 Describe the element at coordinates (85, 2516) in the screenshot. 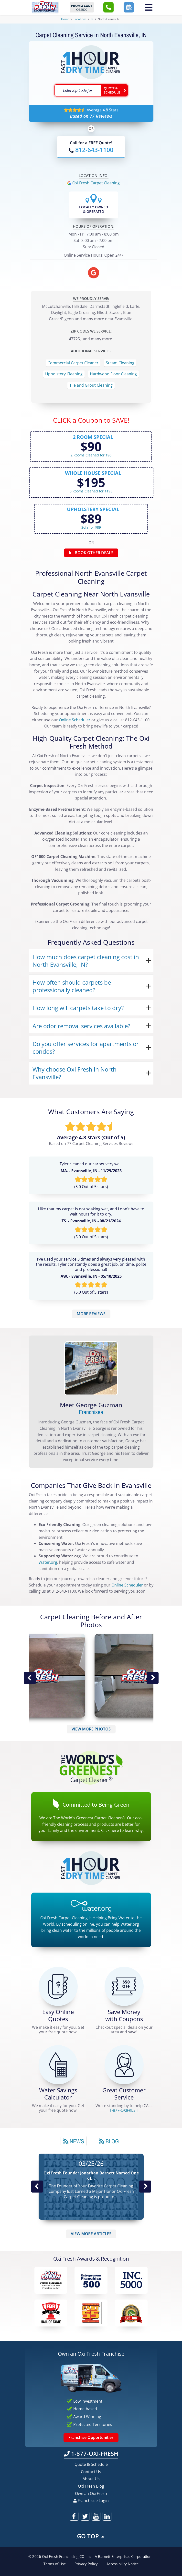

I see `[oxifresh twitter]` at that location.